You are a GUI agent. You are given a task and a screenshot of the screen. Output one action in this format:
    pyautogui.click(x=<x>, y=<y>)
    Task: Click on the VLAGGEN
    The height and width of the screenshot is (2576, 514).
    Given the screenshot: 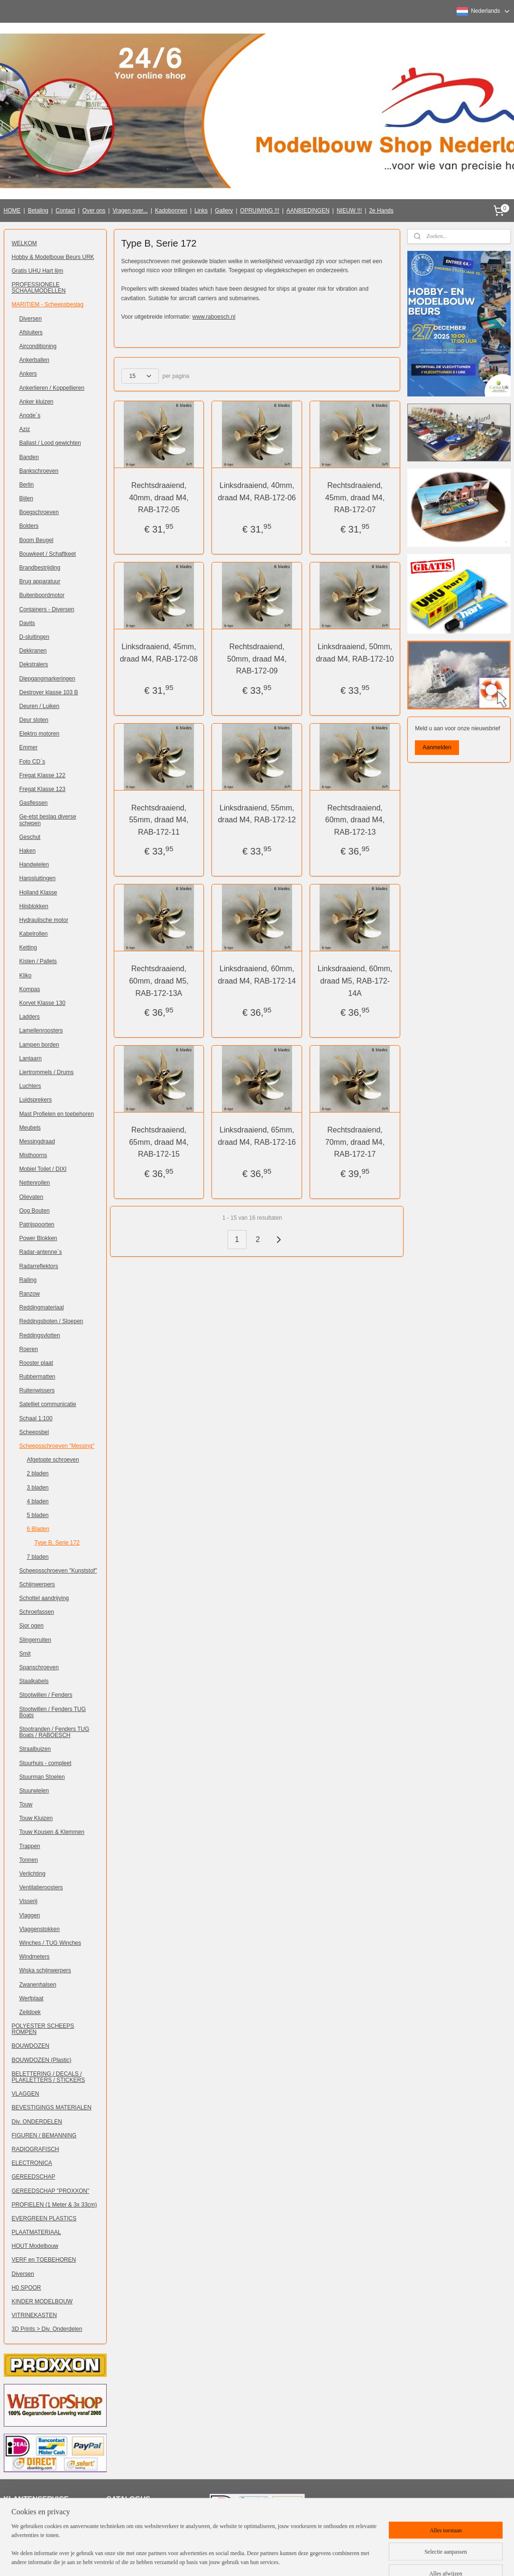 What is the action you would take?
    pyautogui.click(x=25, y=2093)
    